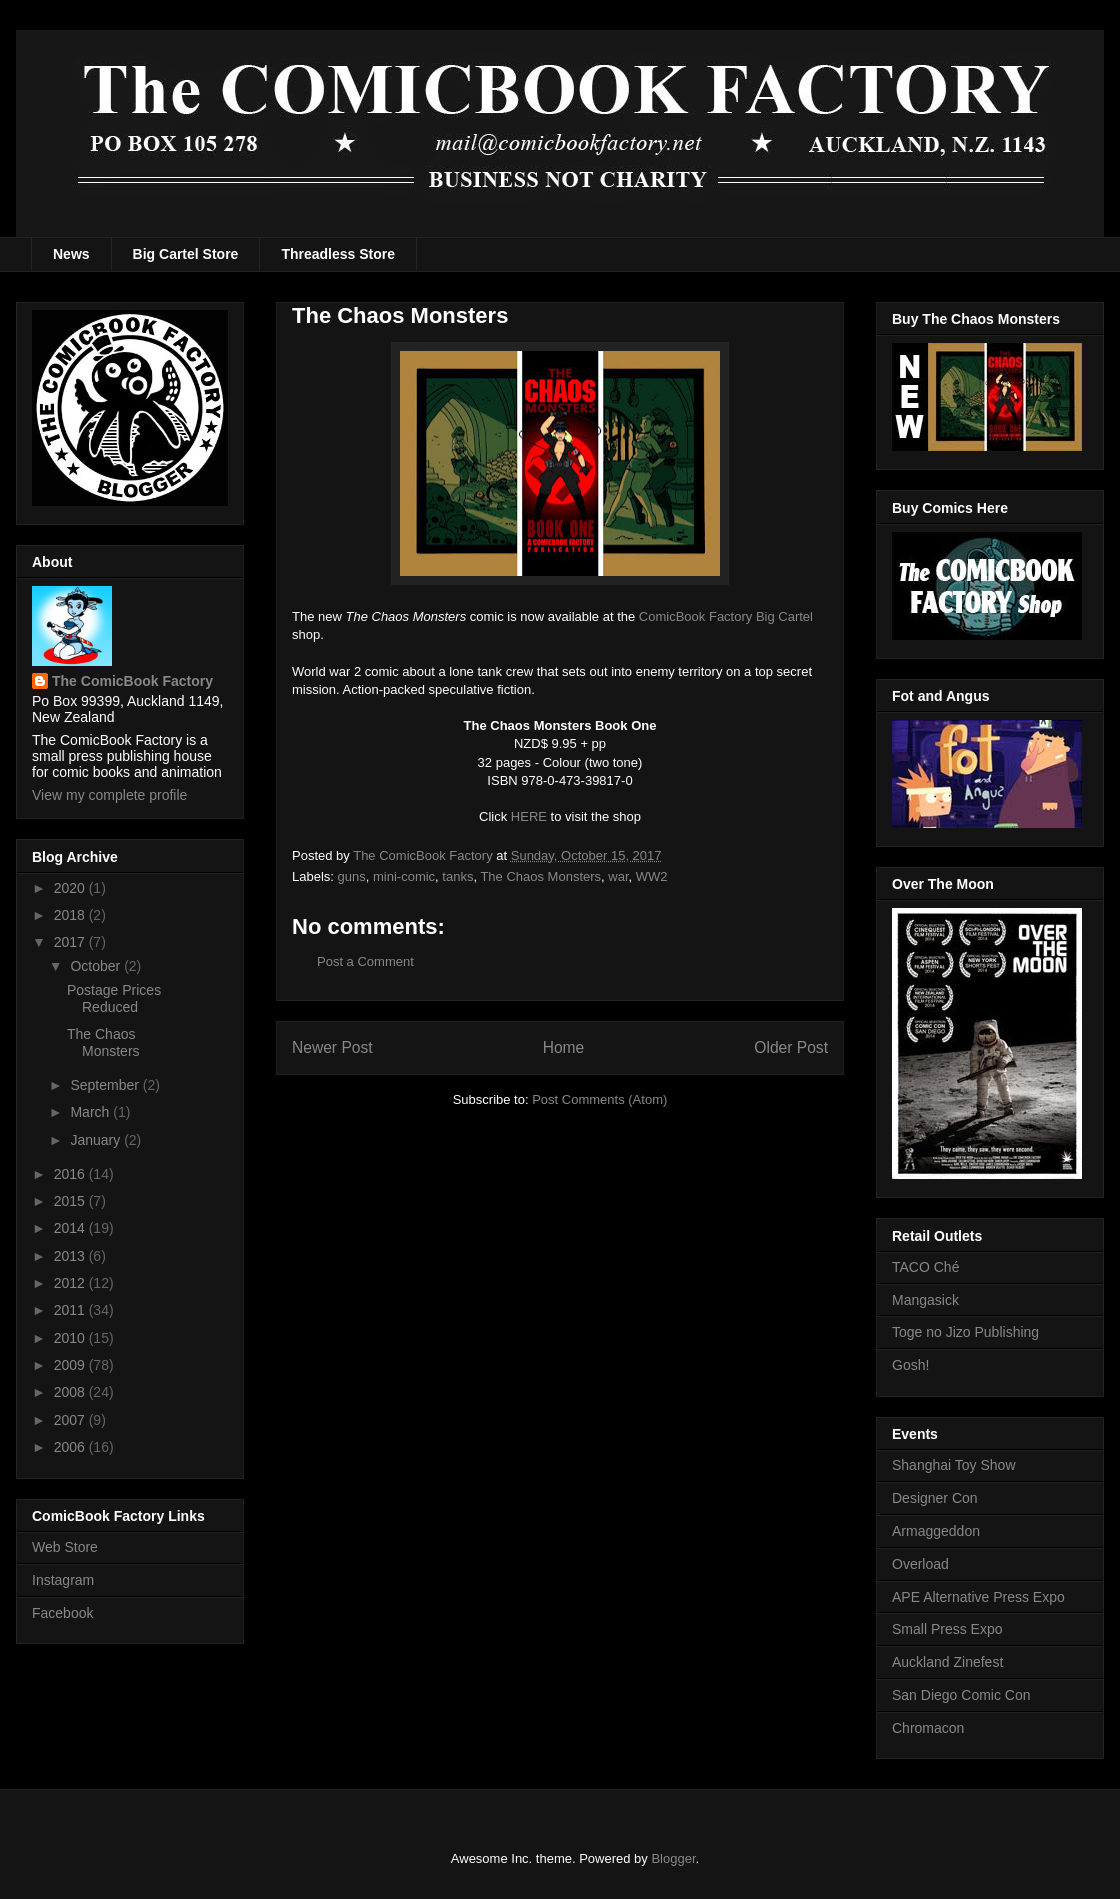  Describe the element at coordinates (599, 1099) in the screenshot. I see `Post Comments (Atom)` at that location.